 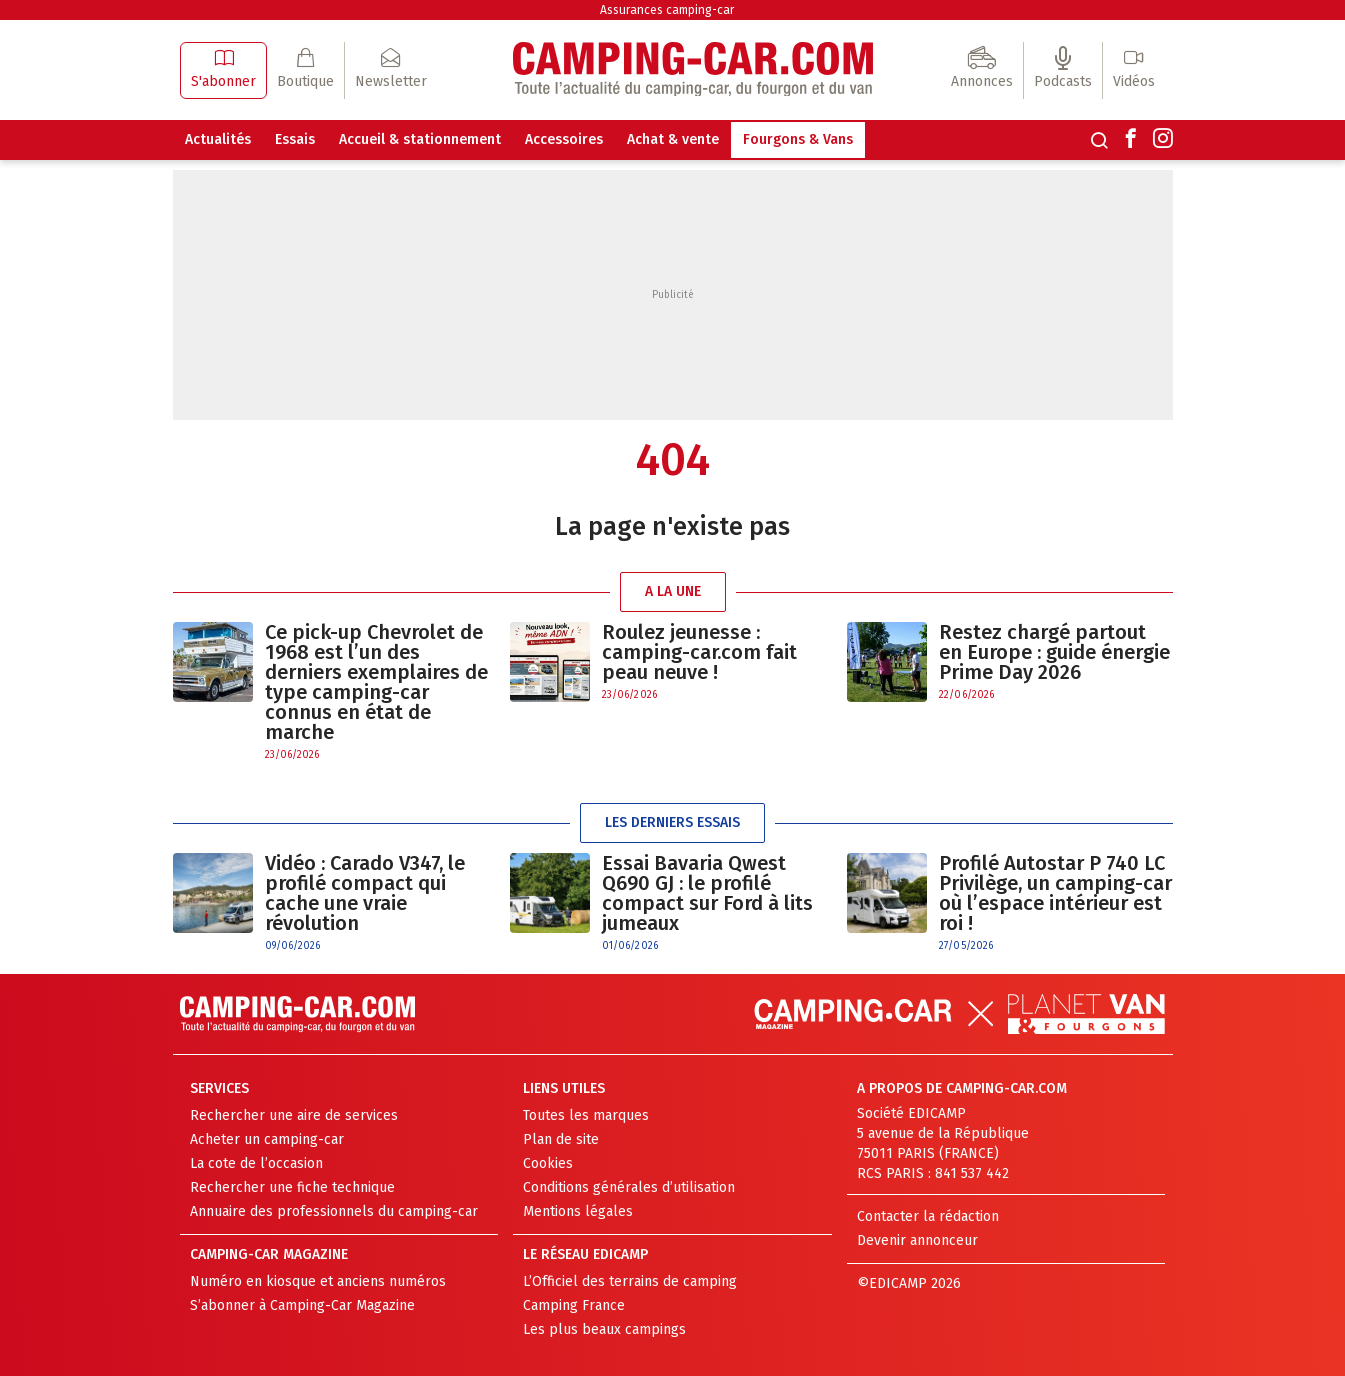 I want to click on Fourgons & Vans, so click(x=798, y=139).